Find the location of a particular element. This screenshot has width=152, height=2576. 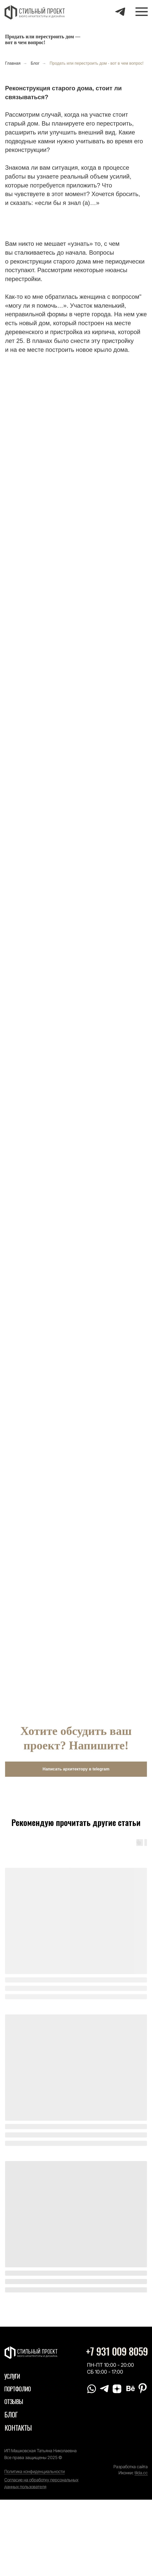

Отзывы is located at coordinates (13, 2401).